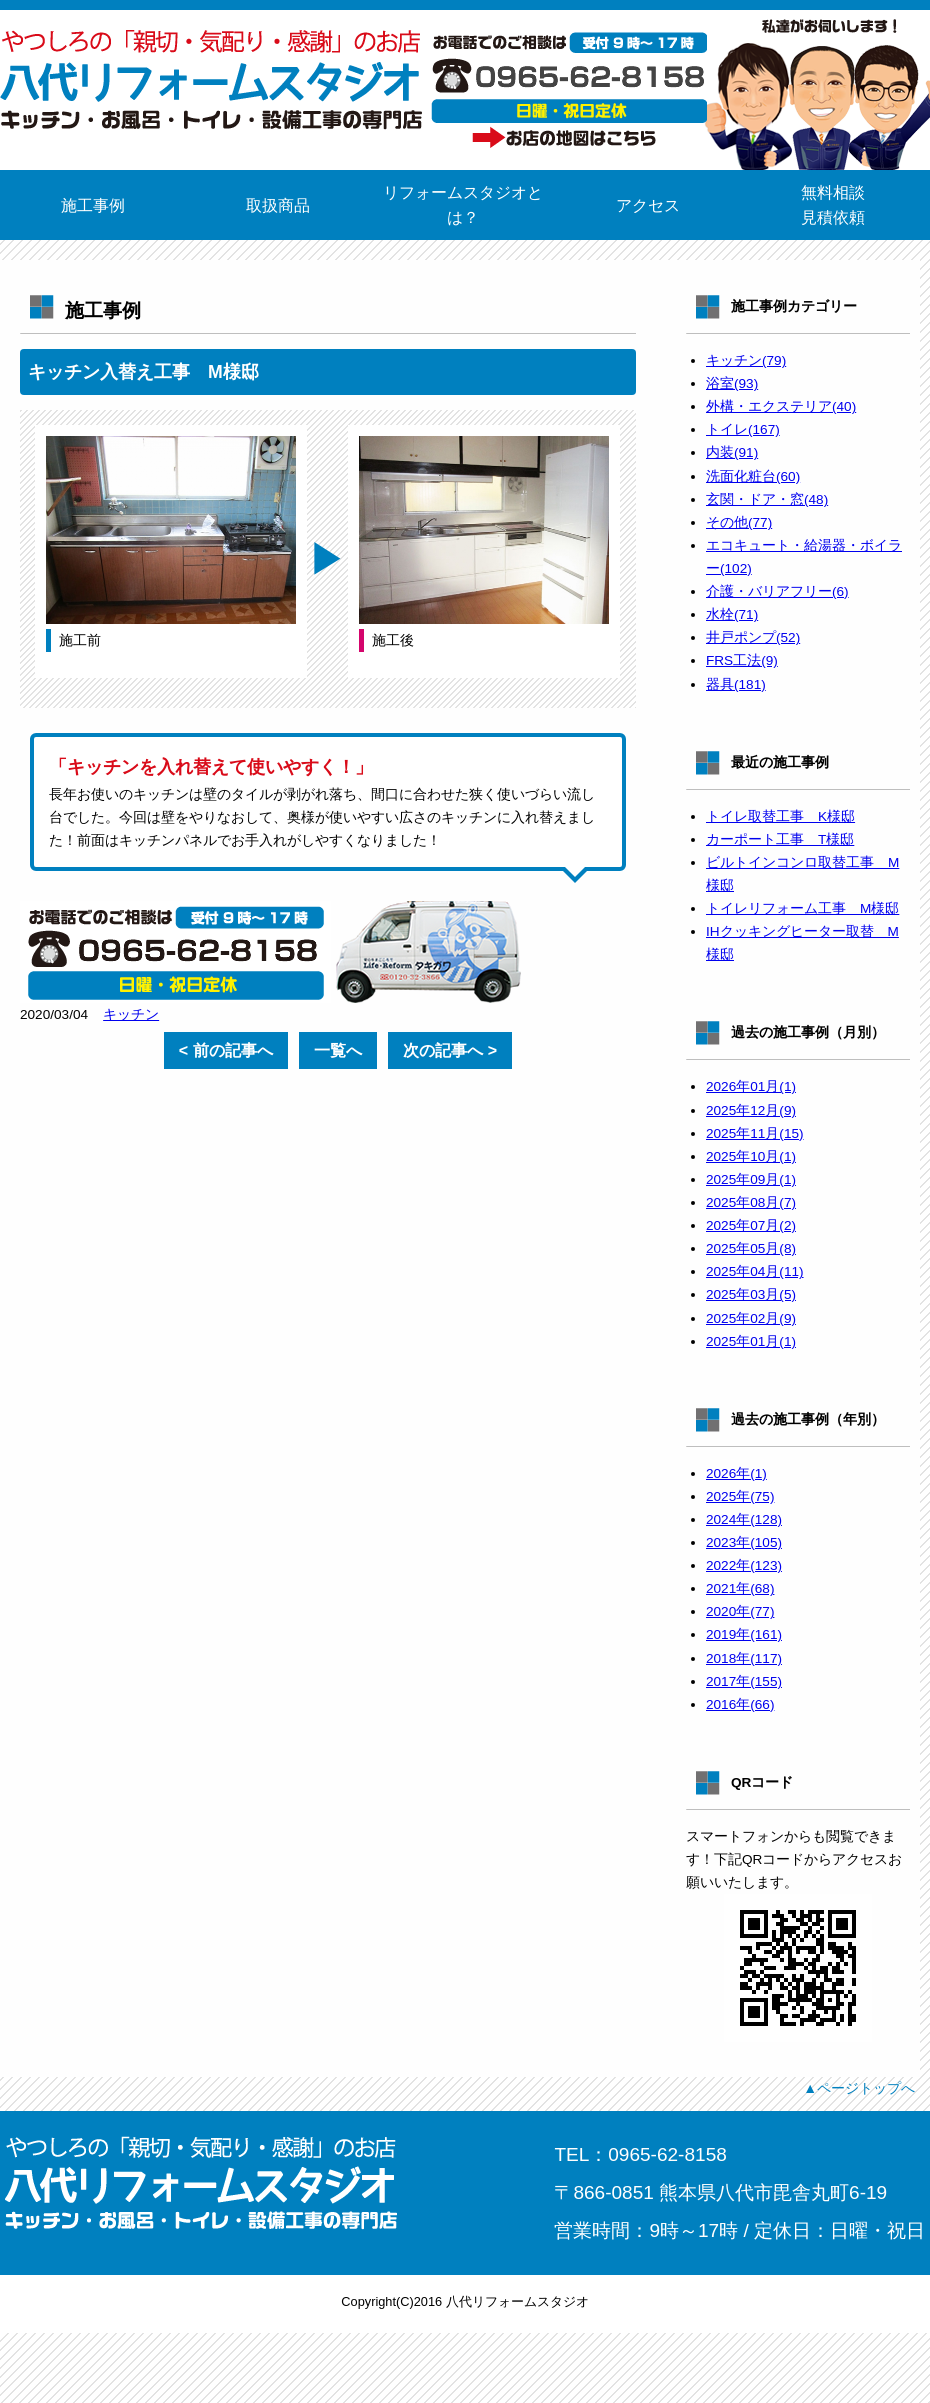 This screenshot has height=2403, width=930. I want to click on 玄関・ドア・窓(48), so click(767, 499).